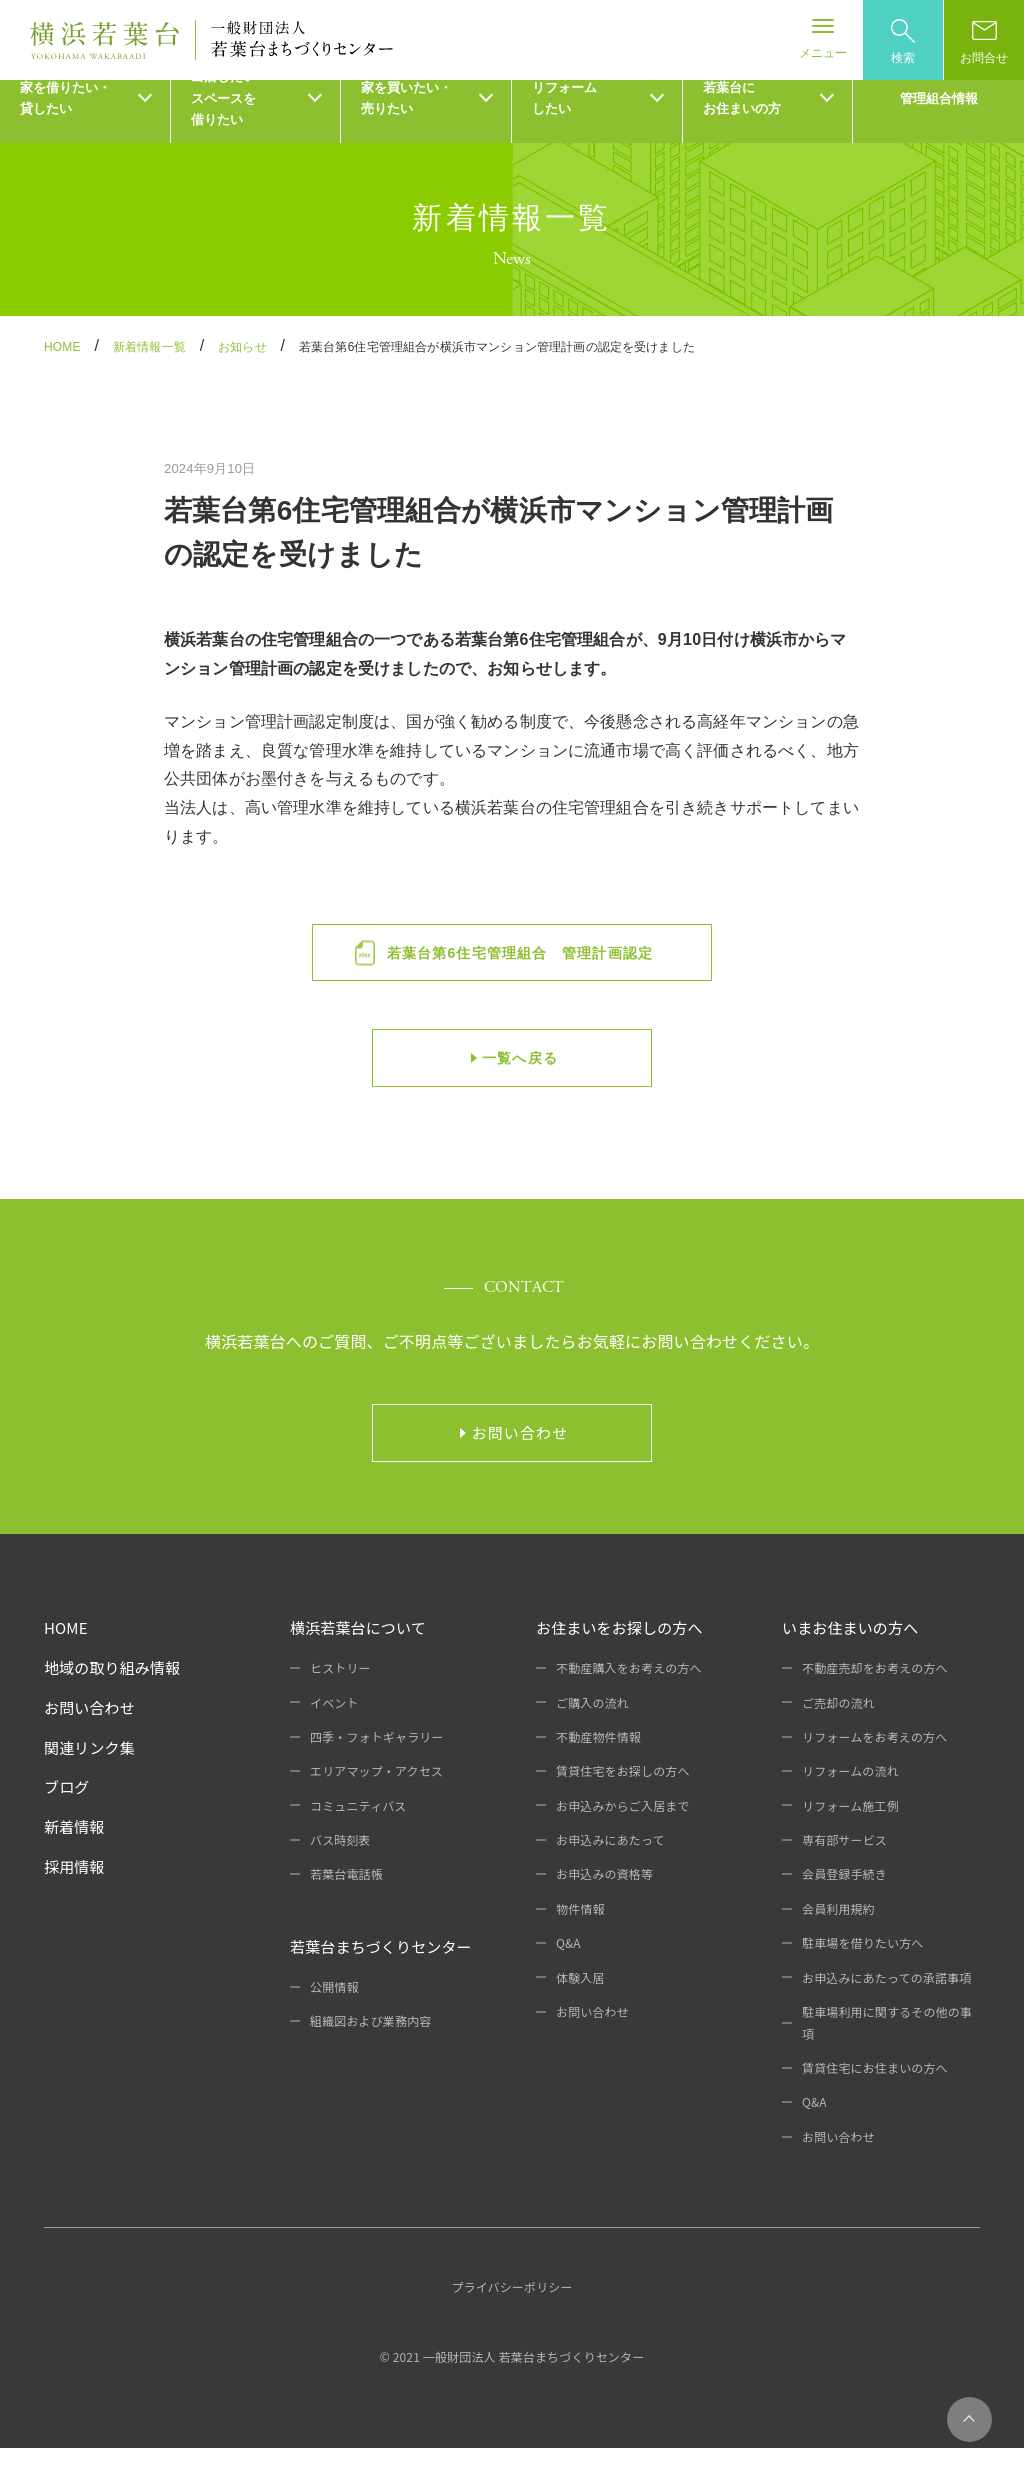  Describe the element at coordinates (844, 1900) in the screenshot. I see `会員登録手続き` at that location.